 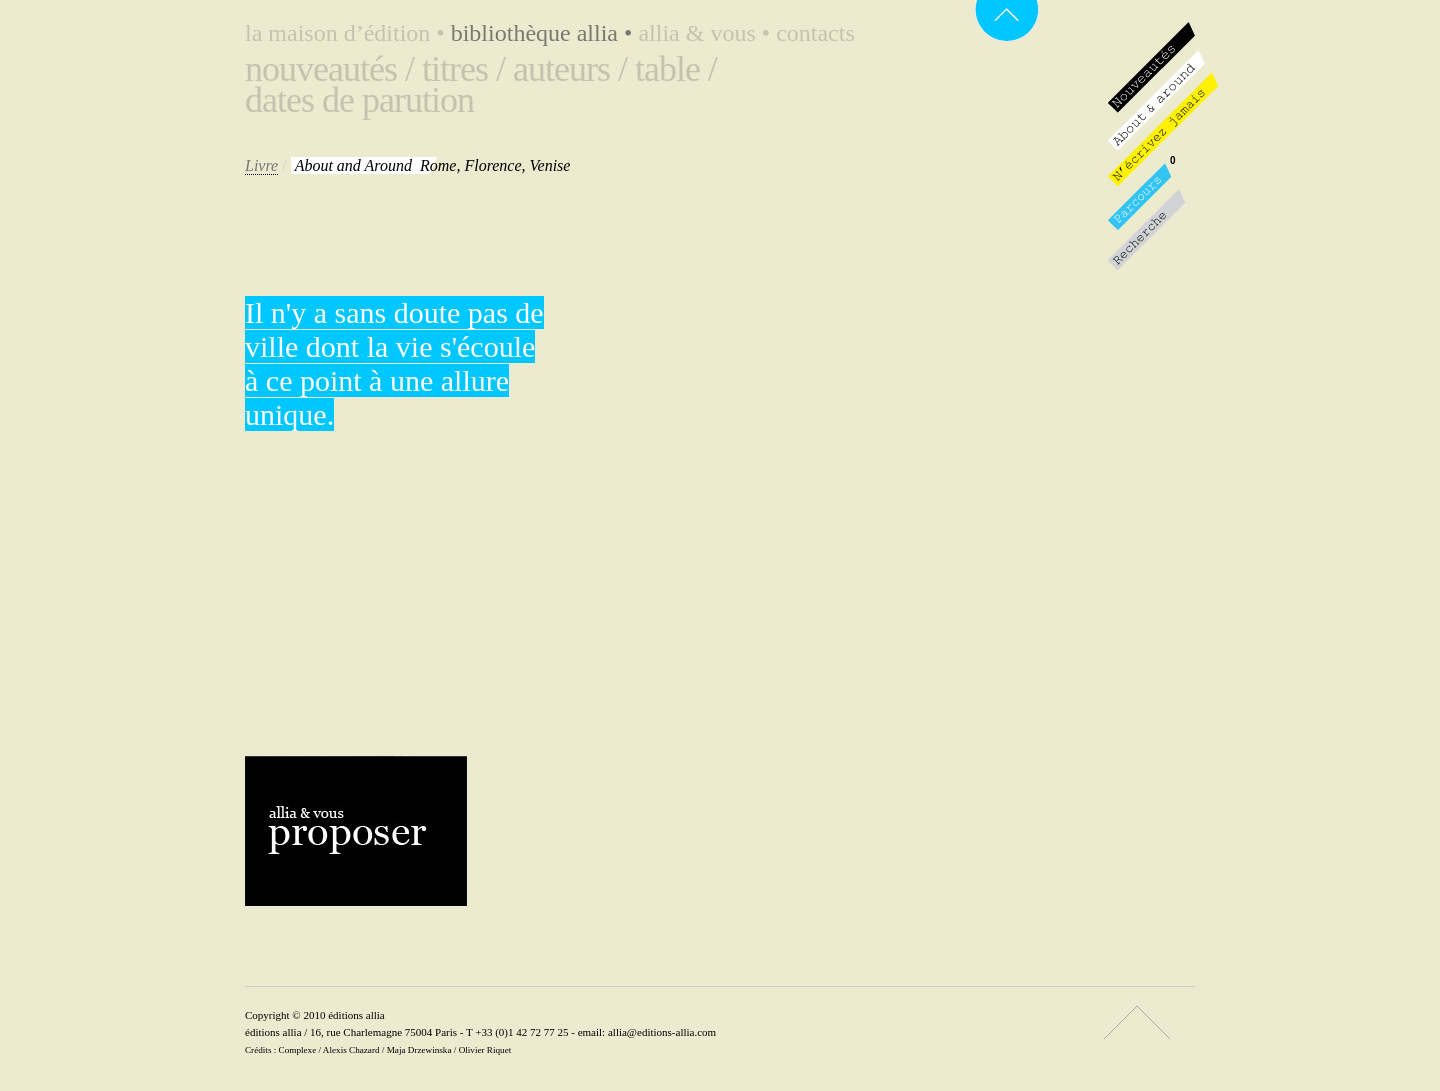 I want to click on Dates de parution, so click(x=359, y=100).